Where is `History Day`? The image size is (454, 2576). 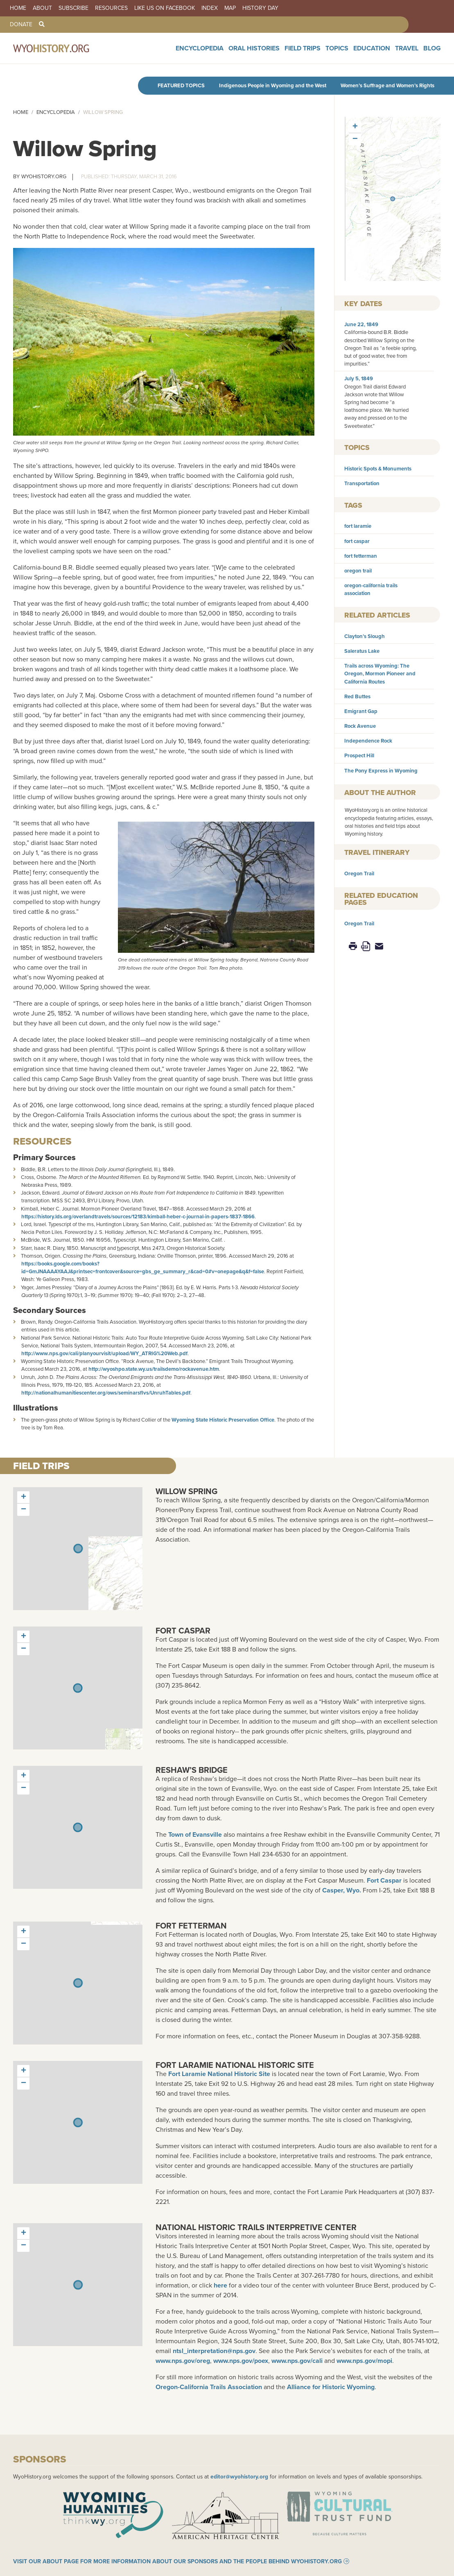
History Day is located at coordinates (260, 8).